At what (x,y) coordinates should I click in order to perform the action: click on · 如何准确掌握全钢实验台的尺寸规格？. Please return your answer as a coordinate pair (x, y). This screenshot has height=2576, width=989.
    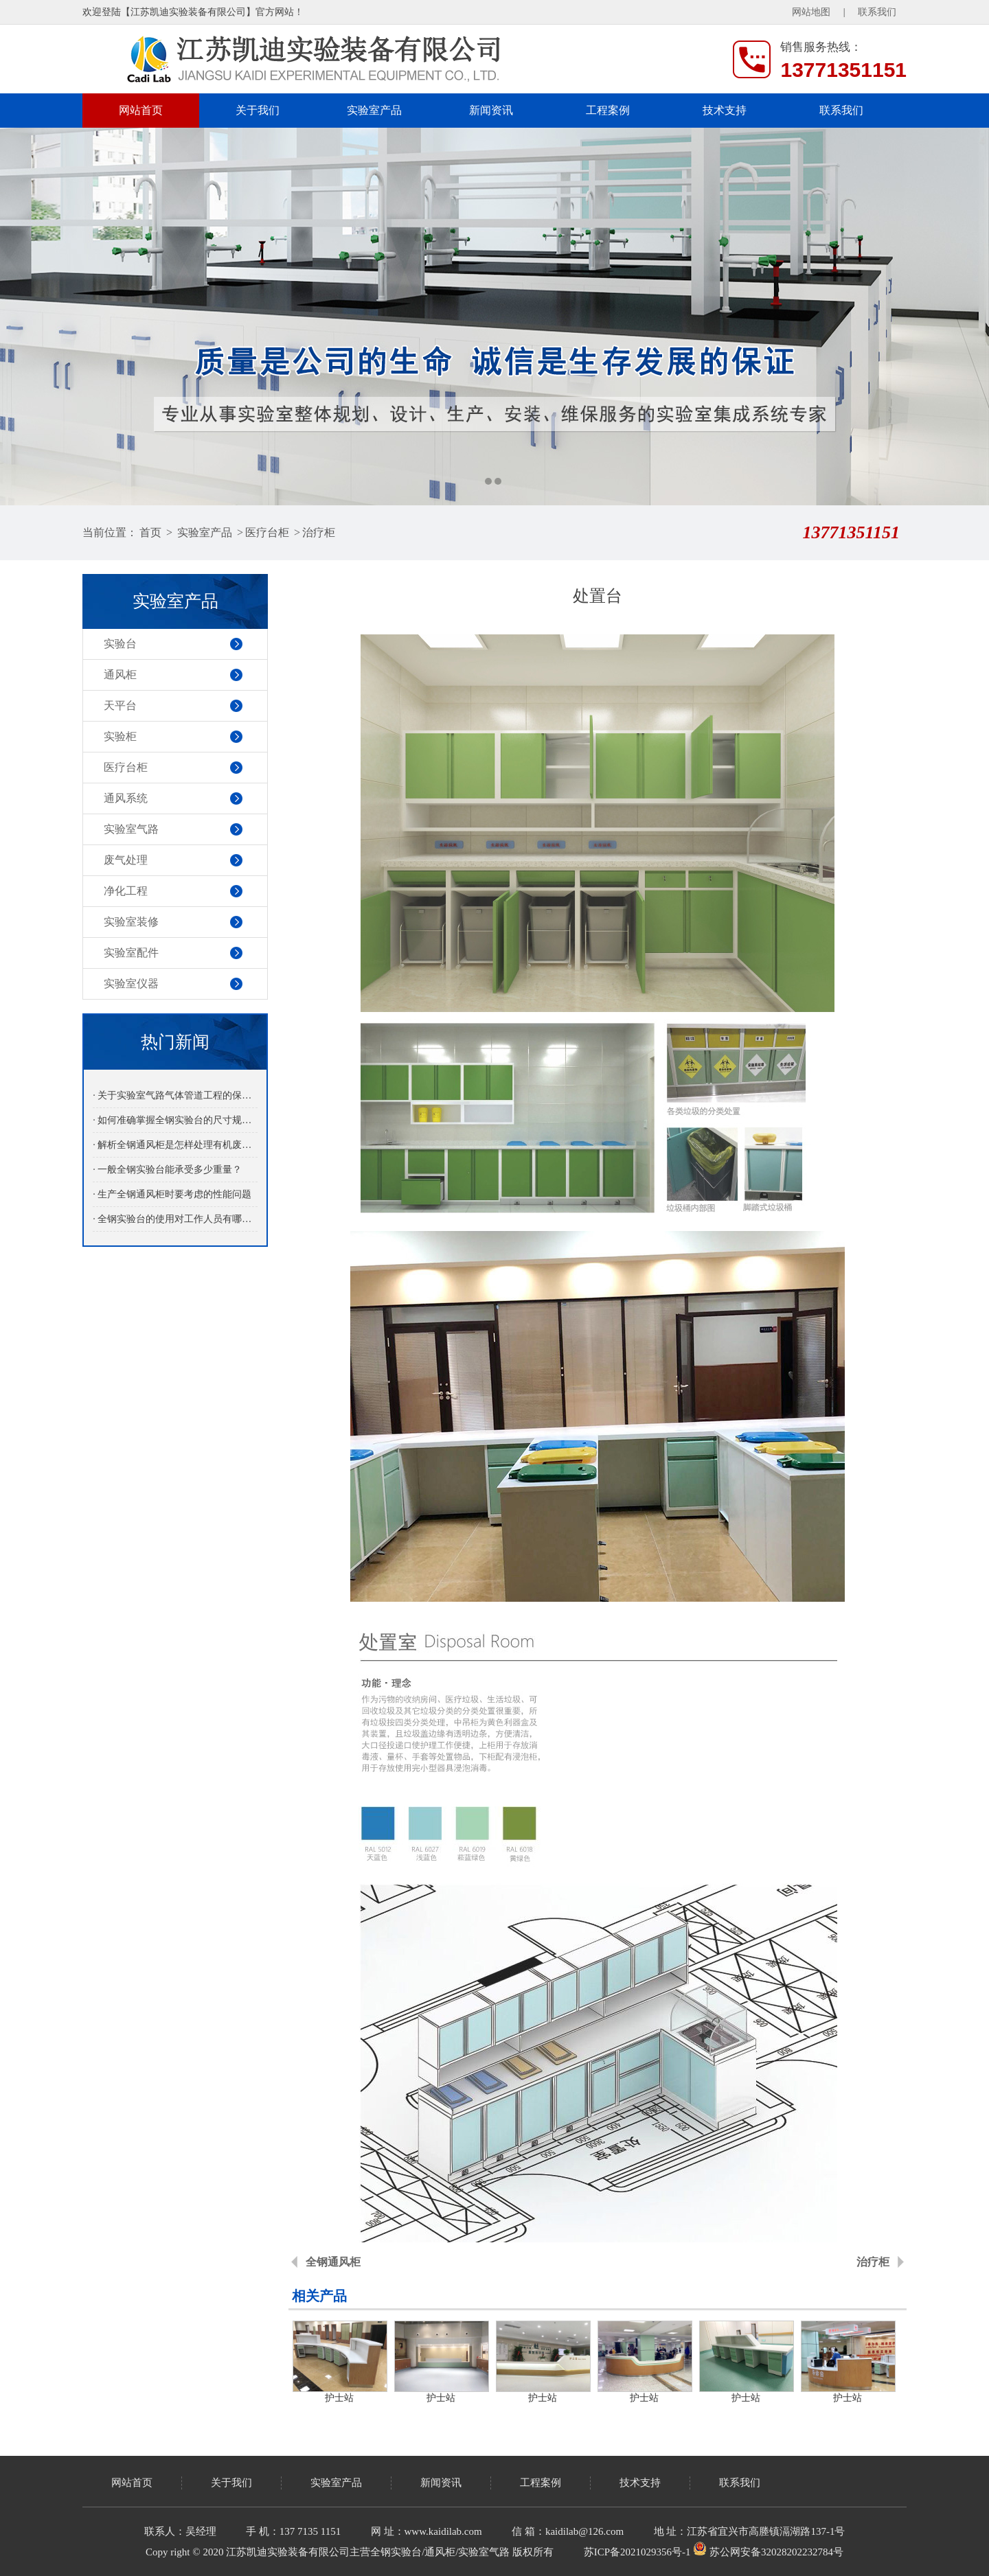
    Looking at the image, I should click on (175, 1120).